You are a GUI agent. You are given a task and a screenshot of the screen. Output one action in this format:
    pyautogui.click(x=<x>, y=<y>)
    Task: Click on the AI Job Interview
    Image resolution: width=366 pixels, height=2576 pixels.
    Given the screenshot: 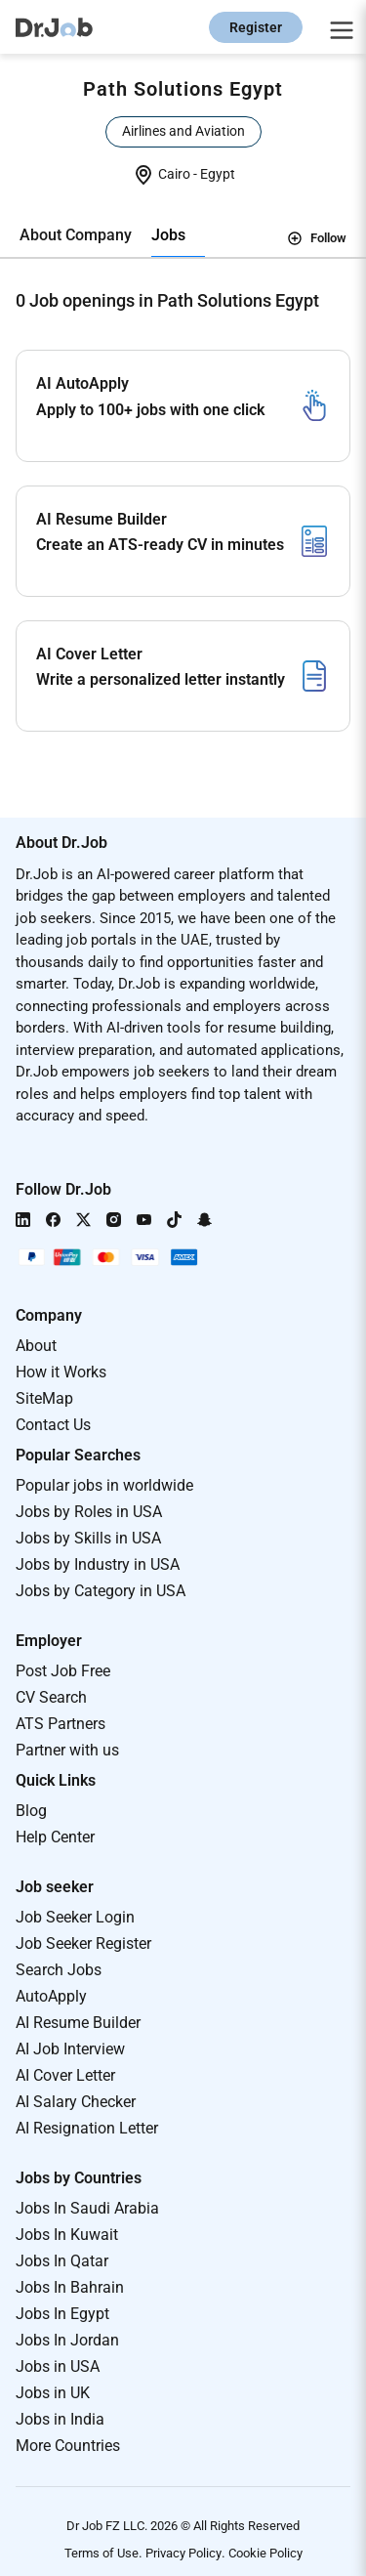 What is the action you would take?
    pyautogui.click(x=70, y=2049)
    